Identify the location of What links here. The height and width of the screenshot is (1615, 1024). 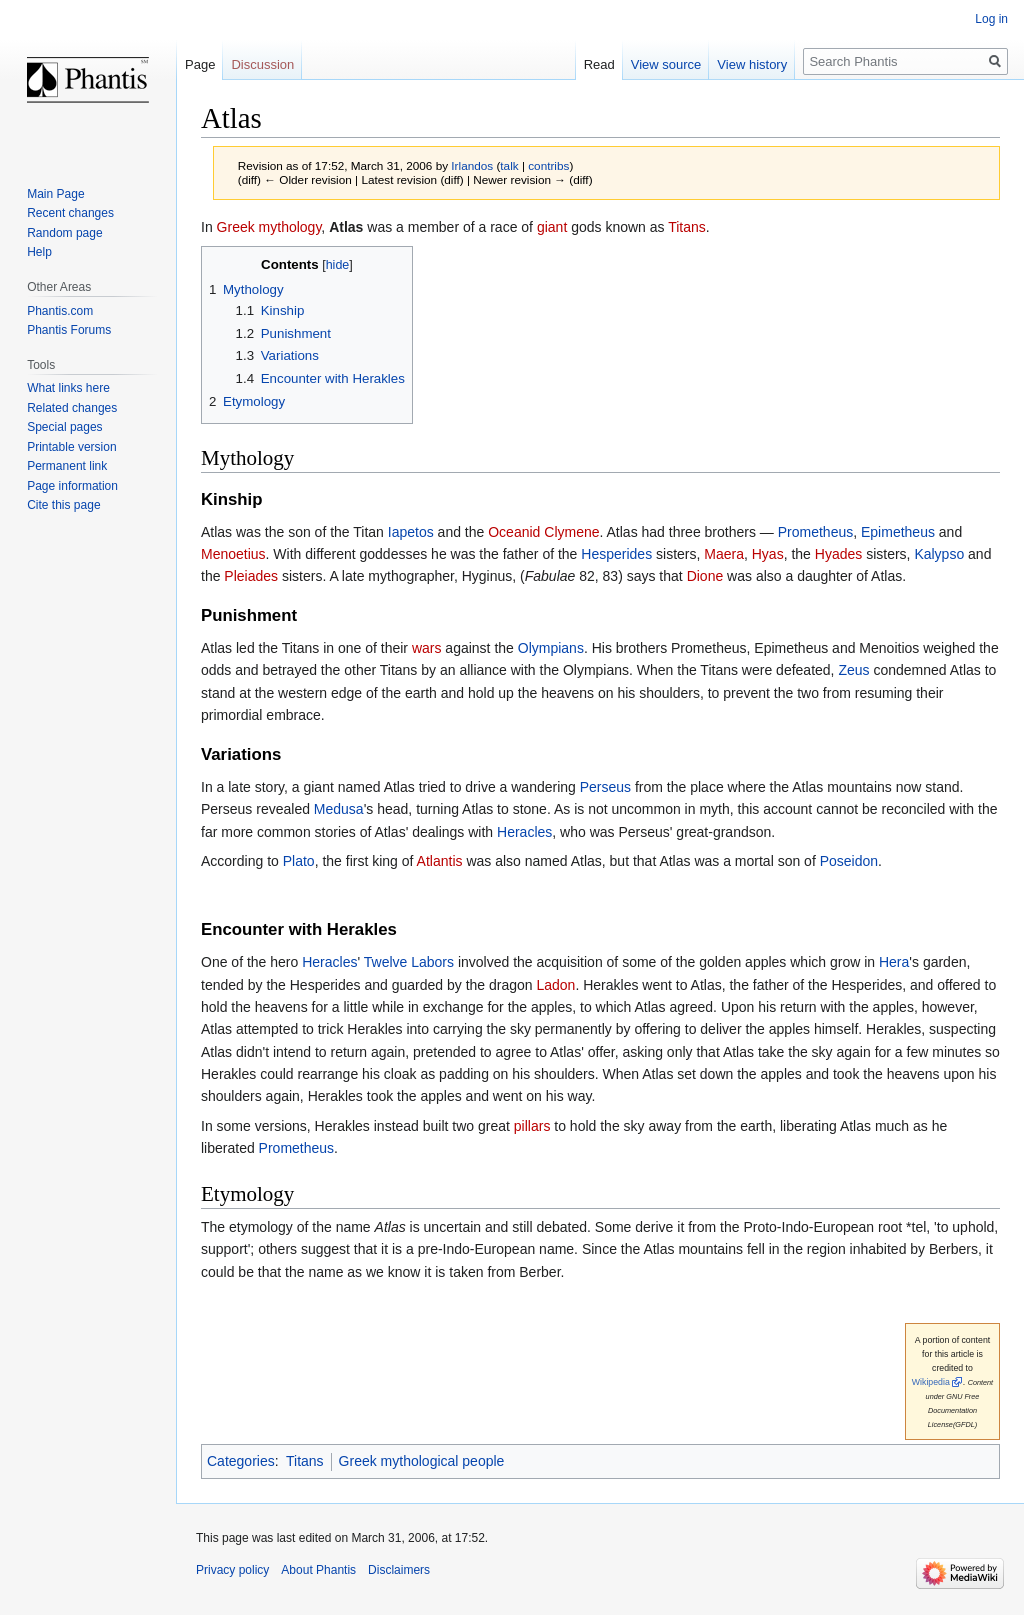
(68, 388).